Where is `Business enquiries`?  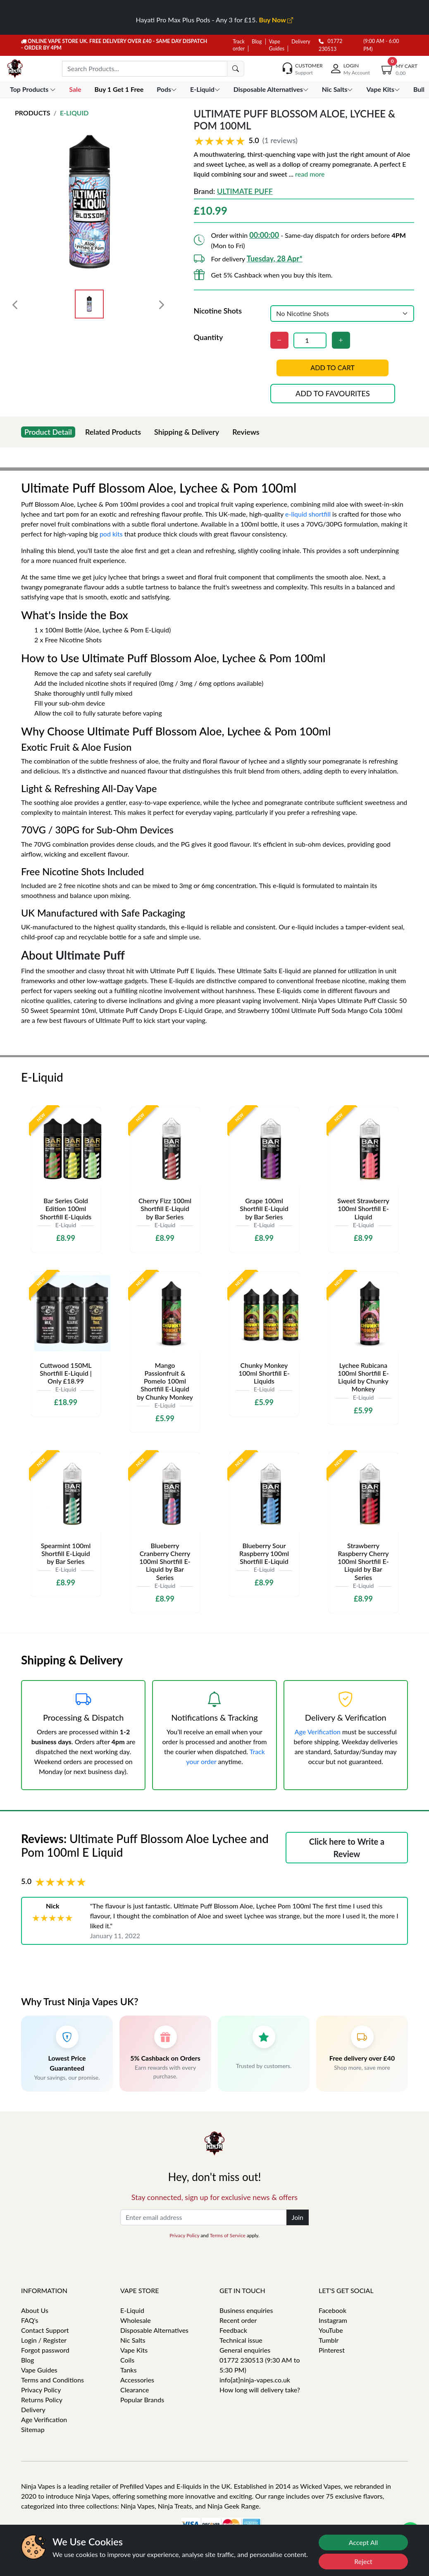
Business enquiries is located at coordinates (246, 2310).